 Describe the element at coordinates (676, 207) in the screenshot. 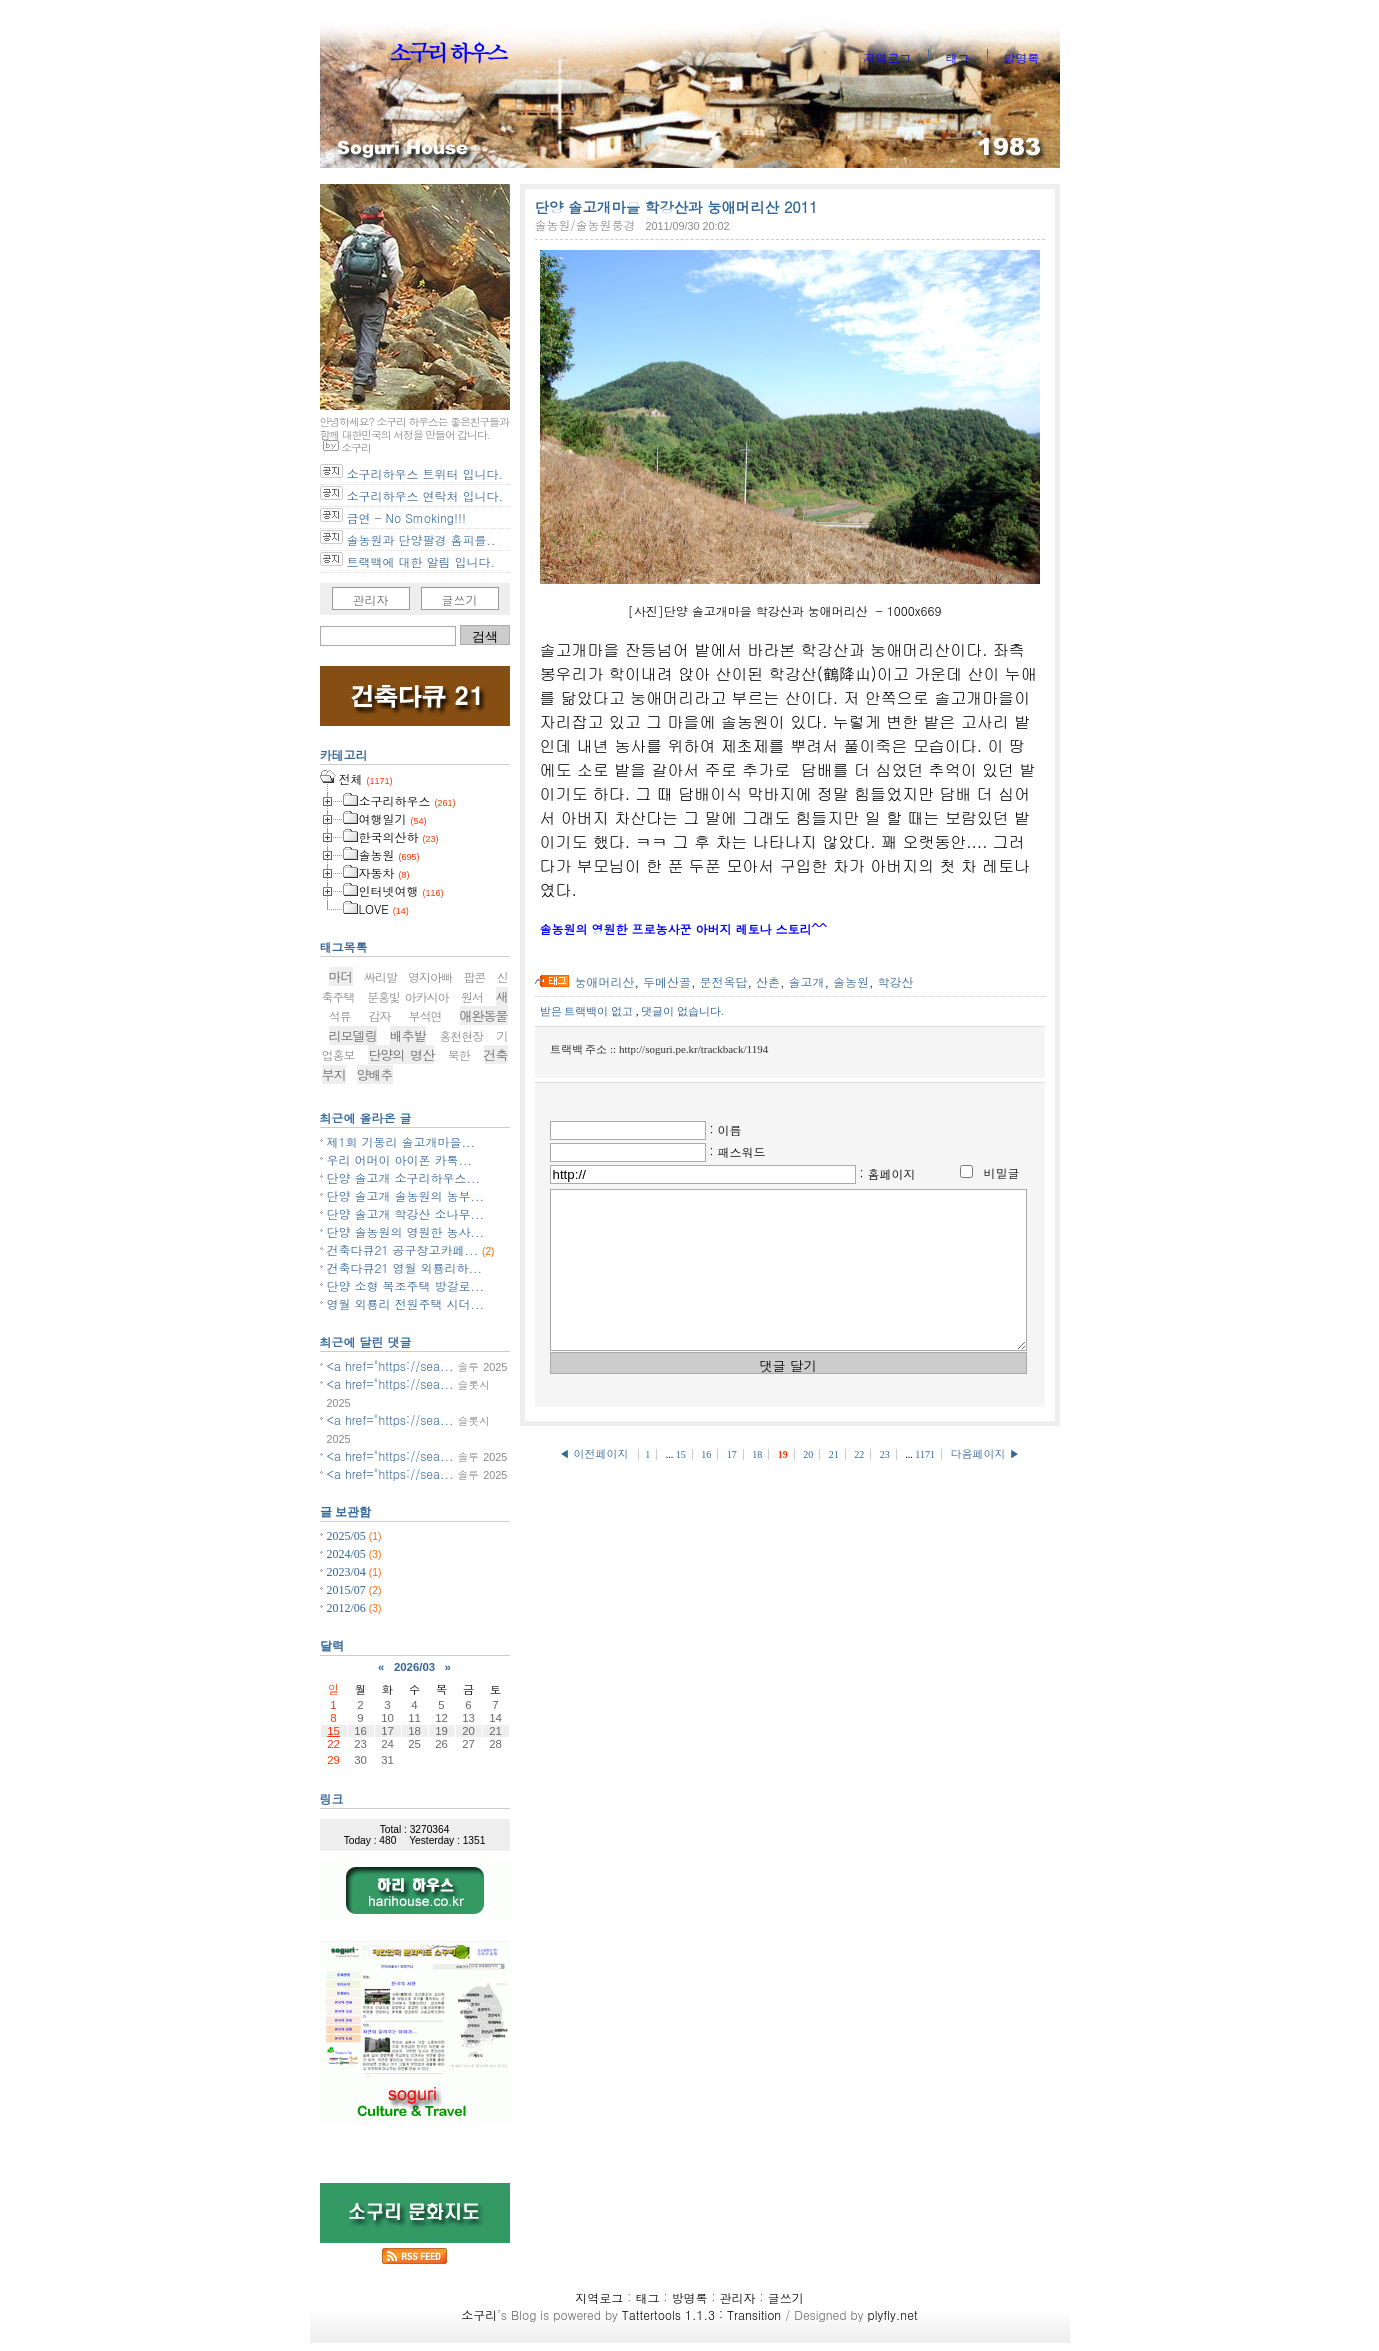

I see `단양 솔고개마을 학강산과 눙애머리산 2011` at that location.